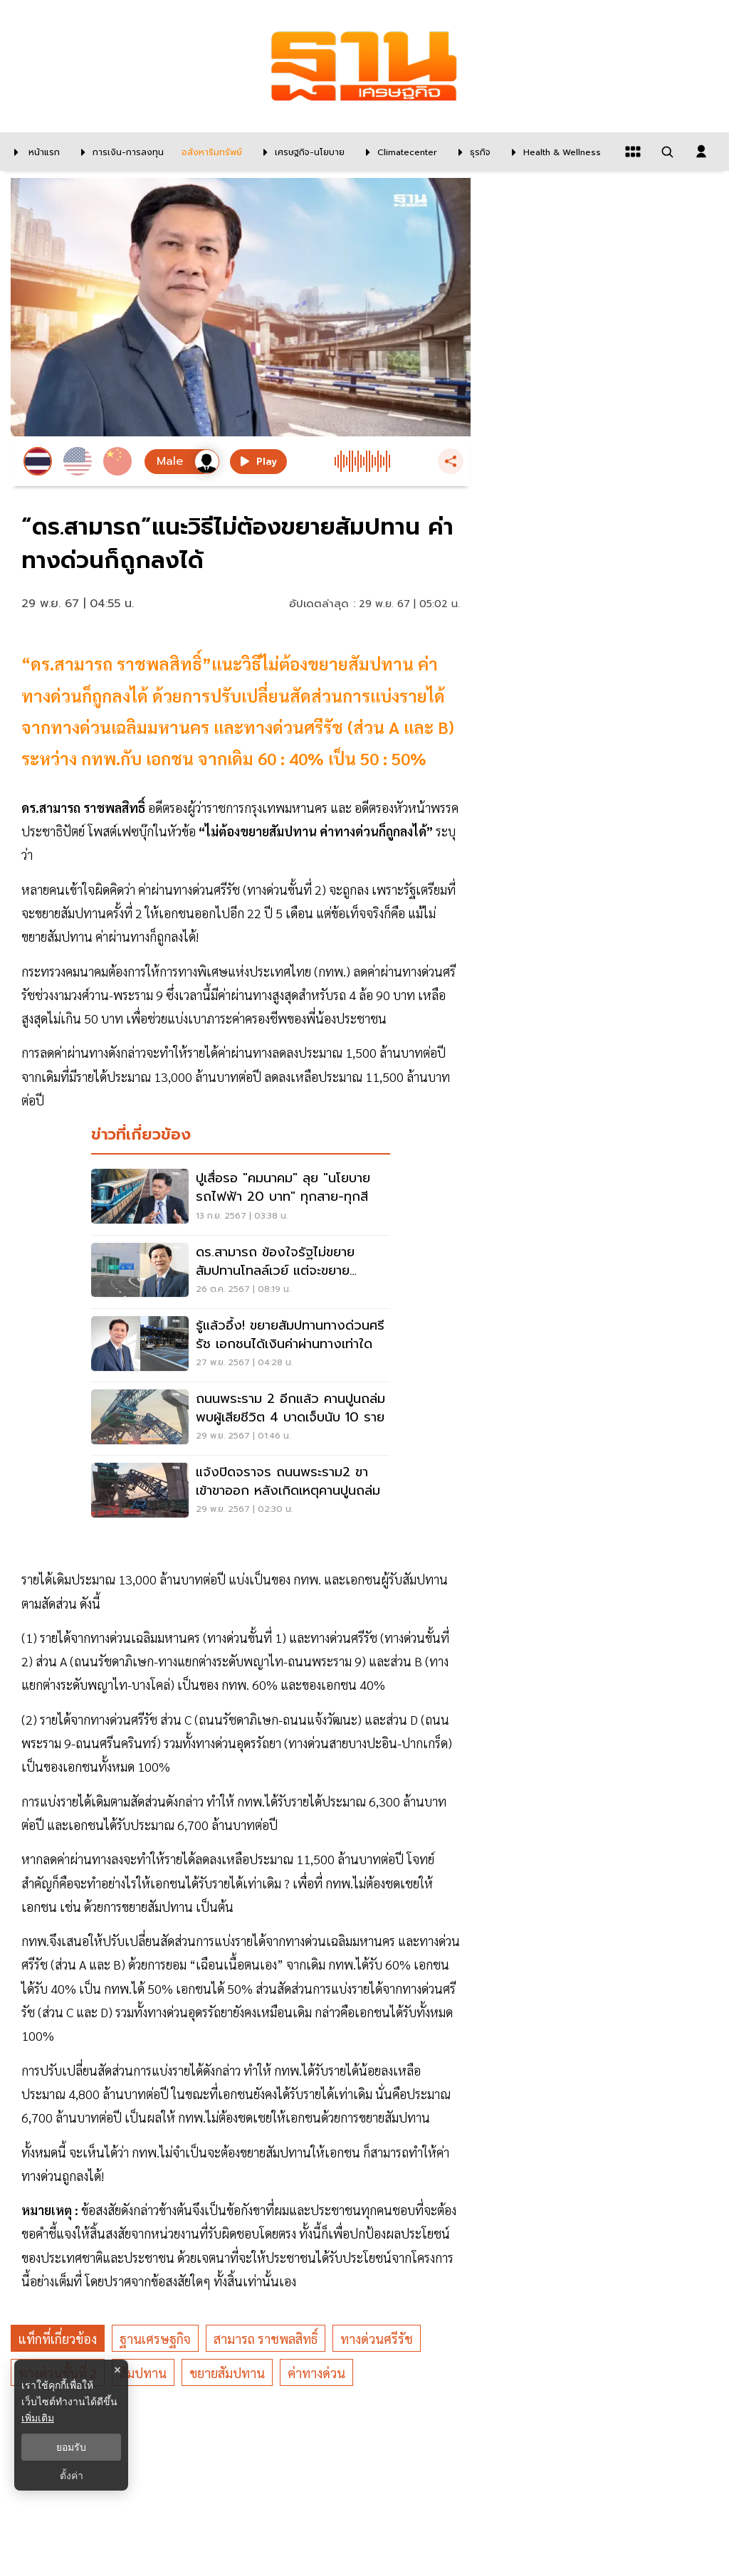  Describe the element at coordinates (71, 2447) in the screenshot. I see `ยอมรับ` at that location.